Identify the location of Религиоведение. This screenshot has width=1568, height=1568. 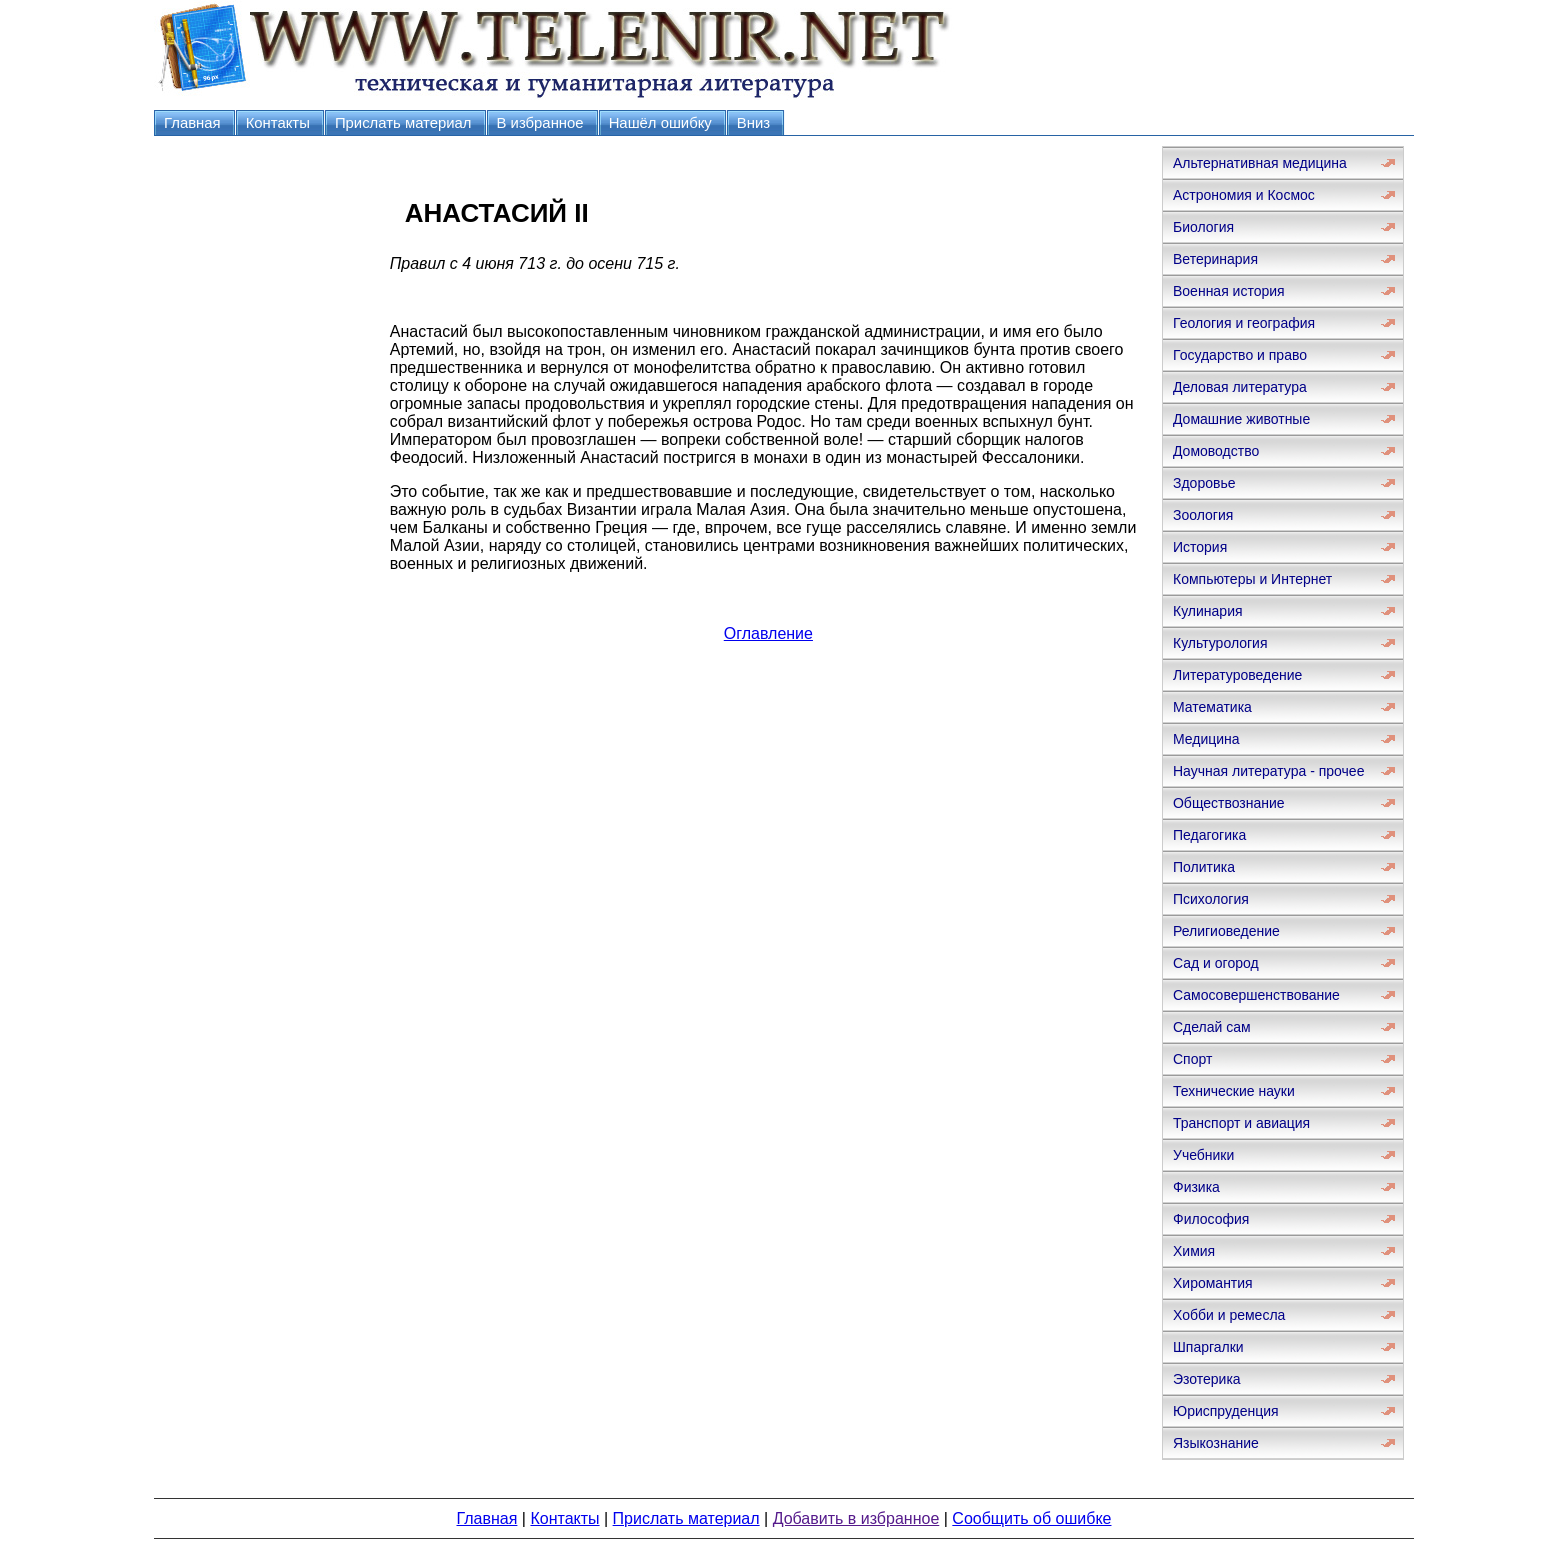
(1226, 931).